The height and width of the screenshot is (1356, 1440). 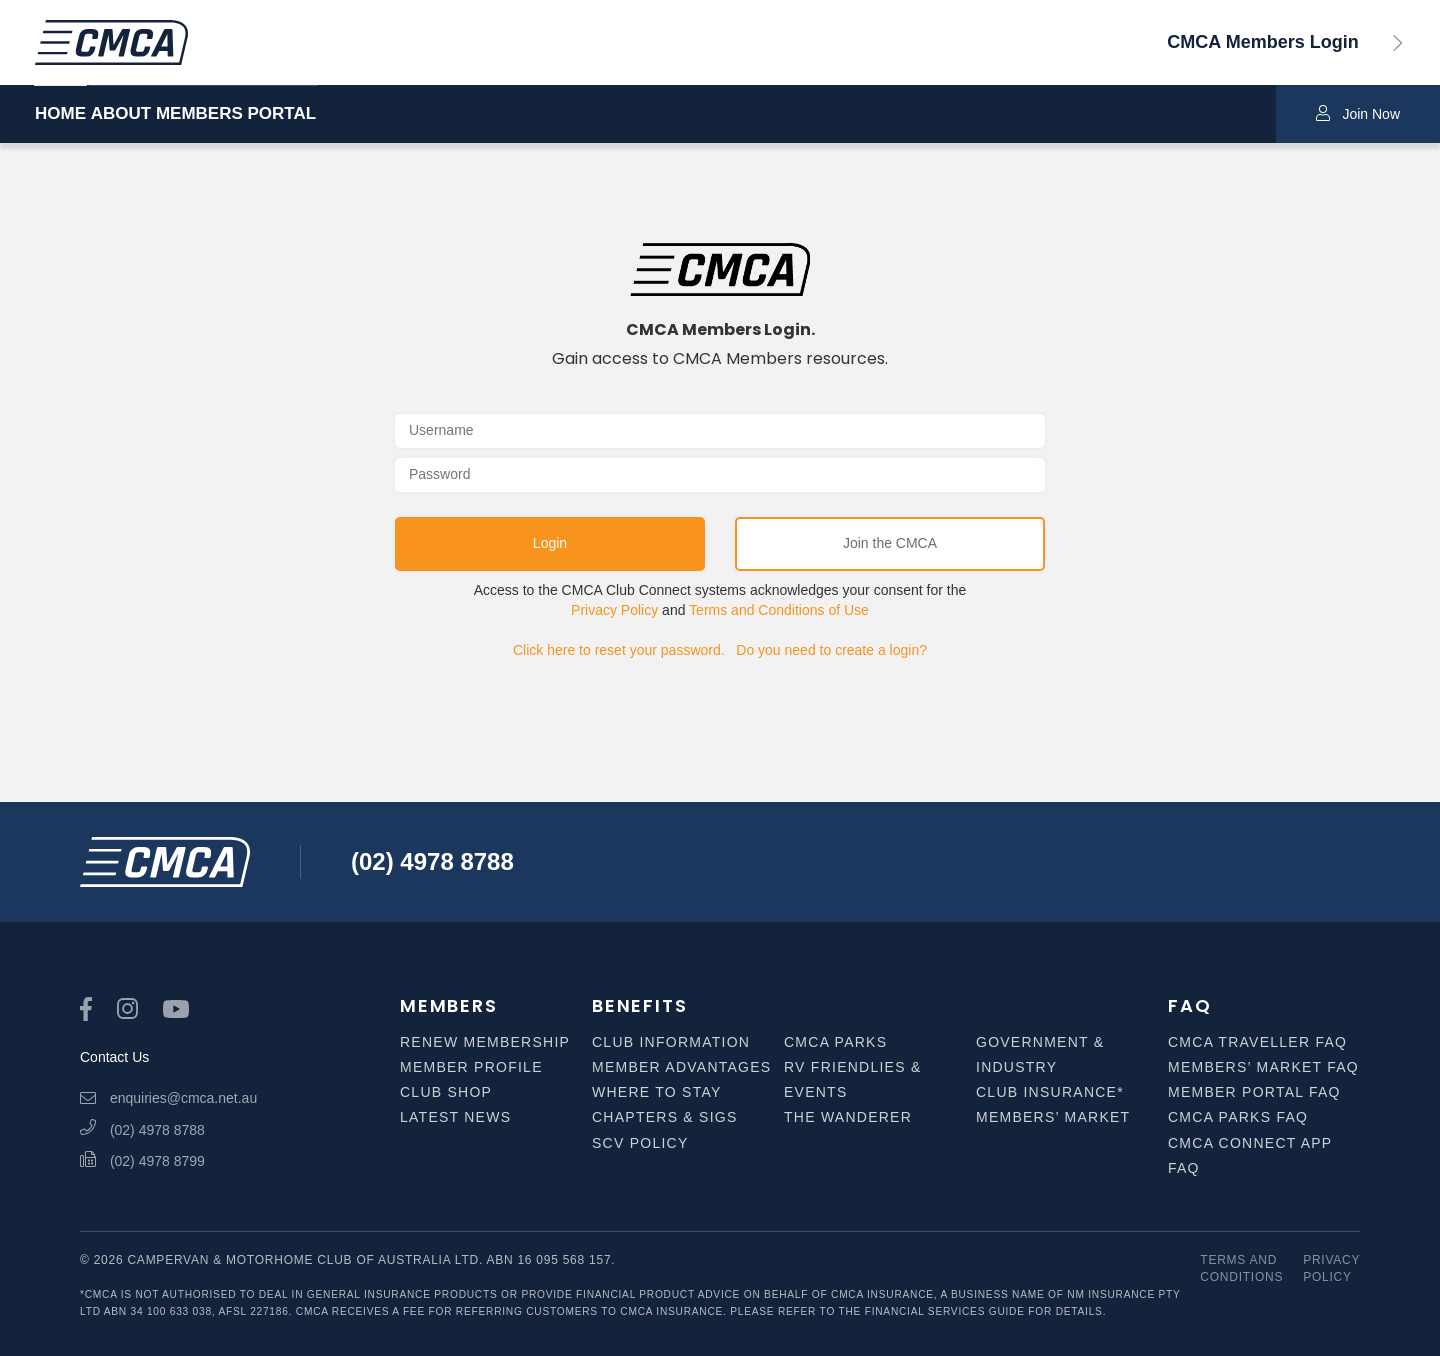 I want to click on HOME, so click(x=60, y=114).